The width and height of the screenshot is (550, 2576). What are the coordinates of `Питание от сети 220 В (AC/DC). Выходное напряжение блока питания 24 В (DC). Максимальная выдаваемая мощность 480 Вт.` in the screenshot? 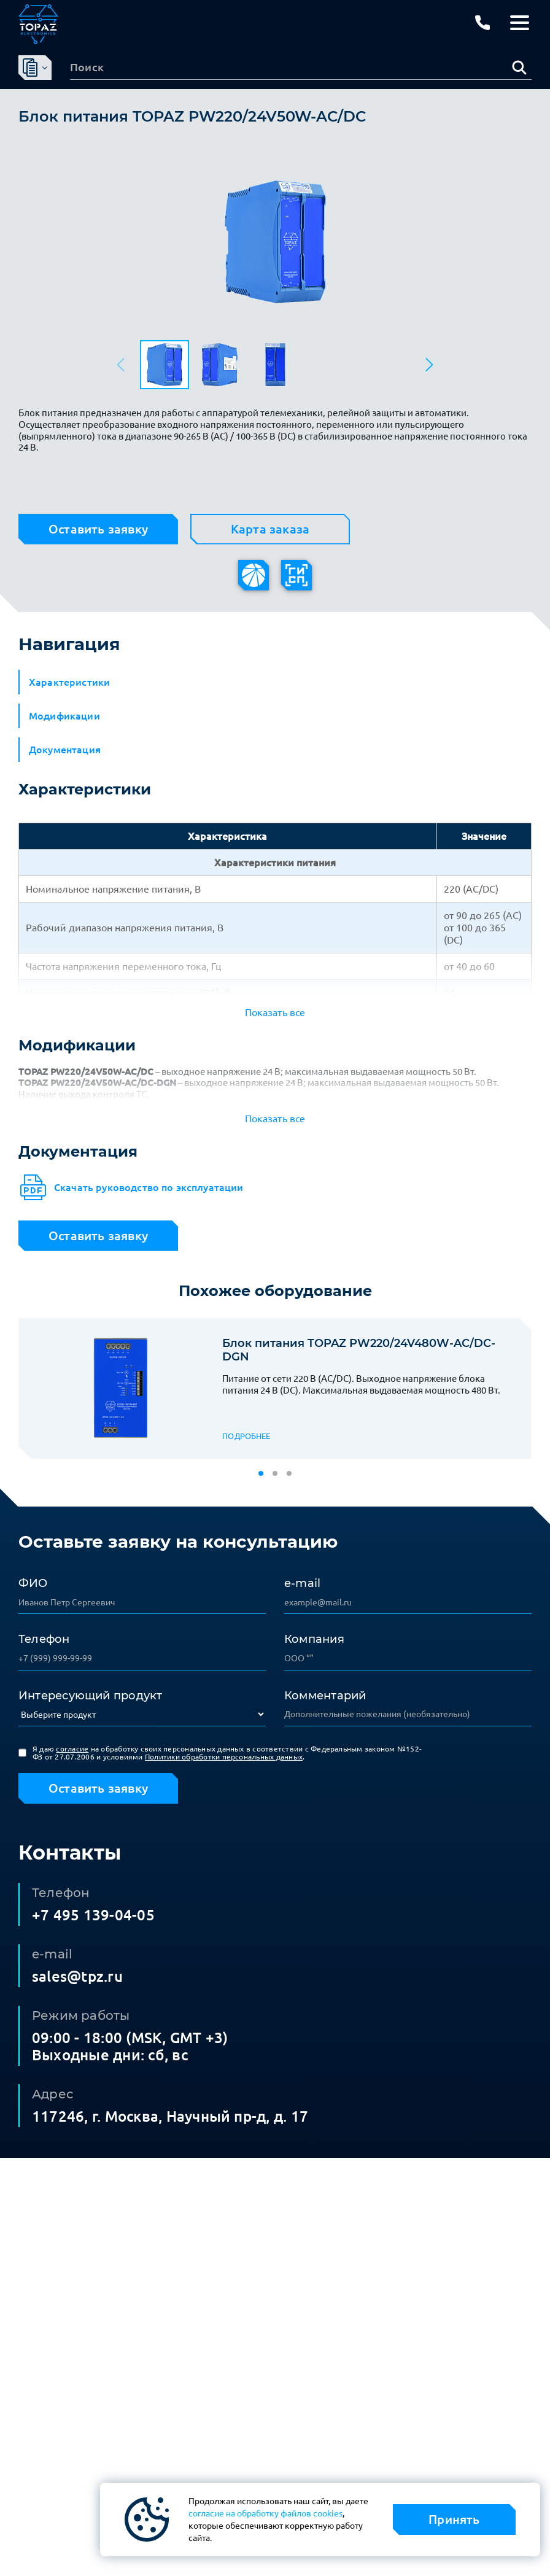 It's located at (361, 1384).